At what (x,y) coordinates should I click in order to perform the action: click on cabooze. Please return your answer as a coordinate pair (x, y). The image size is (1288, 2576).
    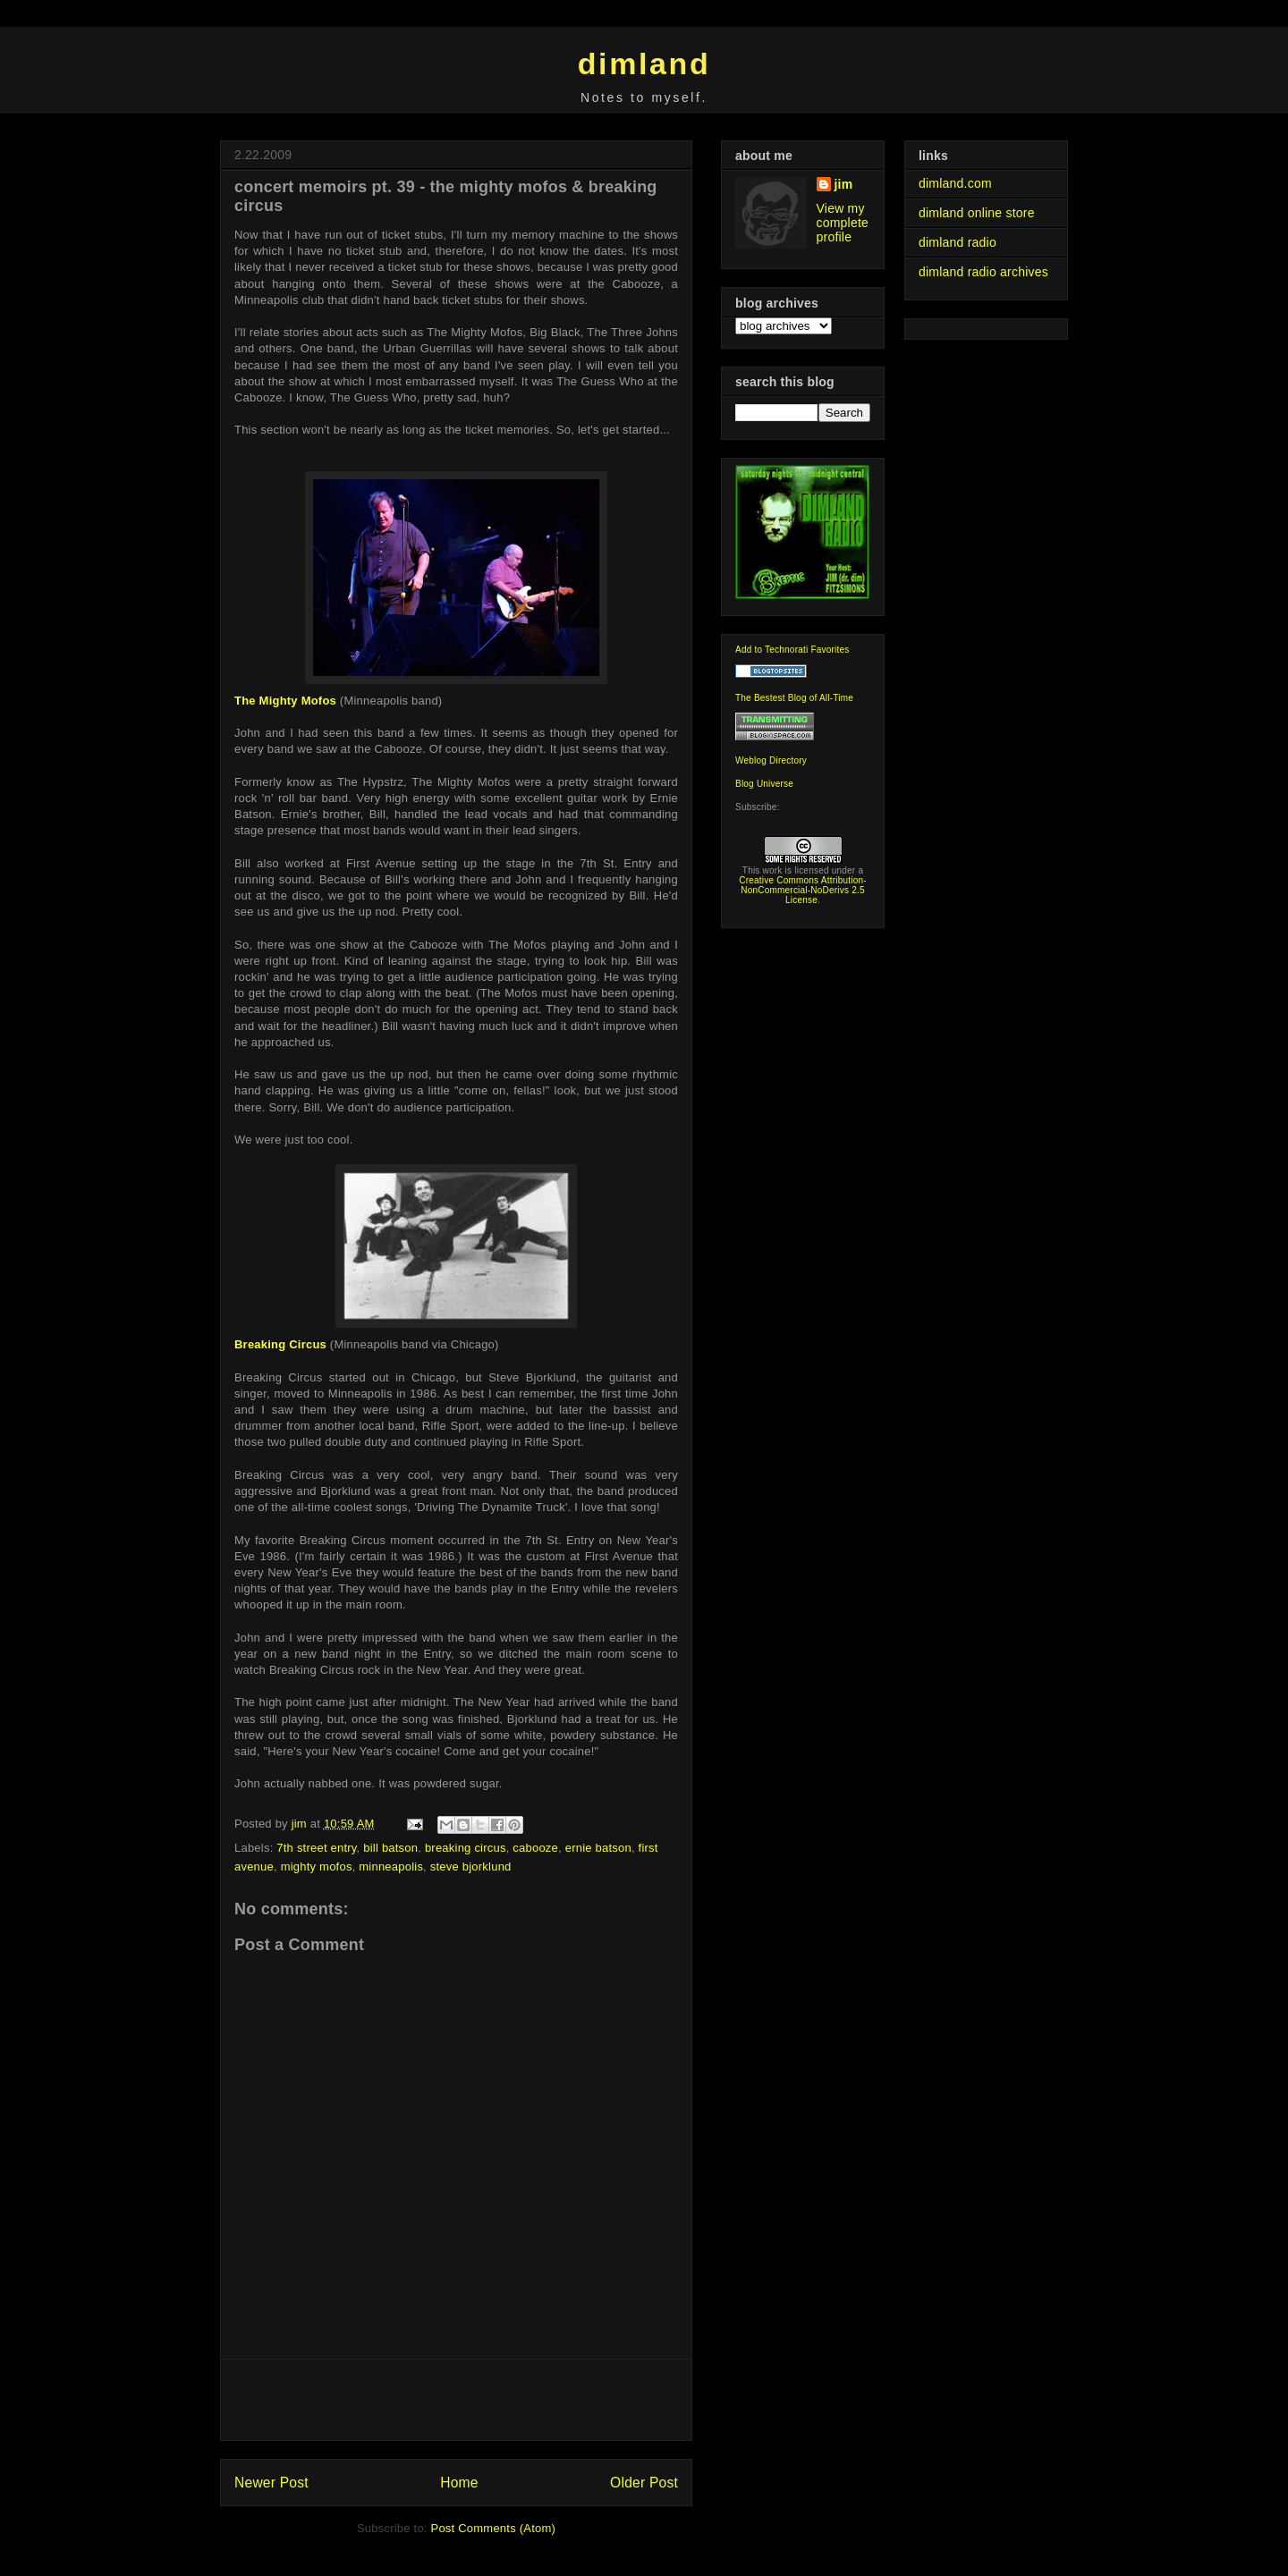
    Looking at the image, I should click on (535, 1847).